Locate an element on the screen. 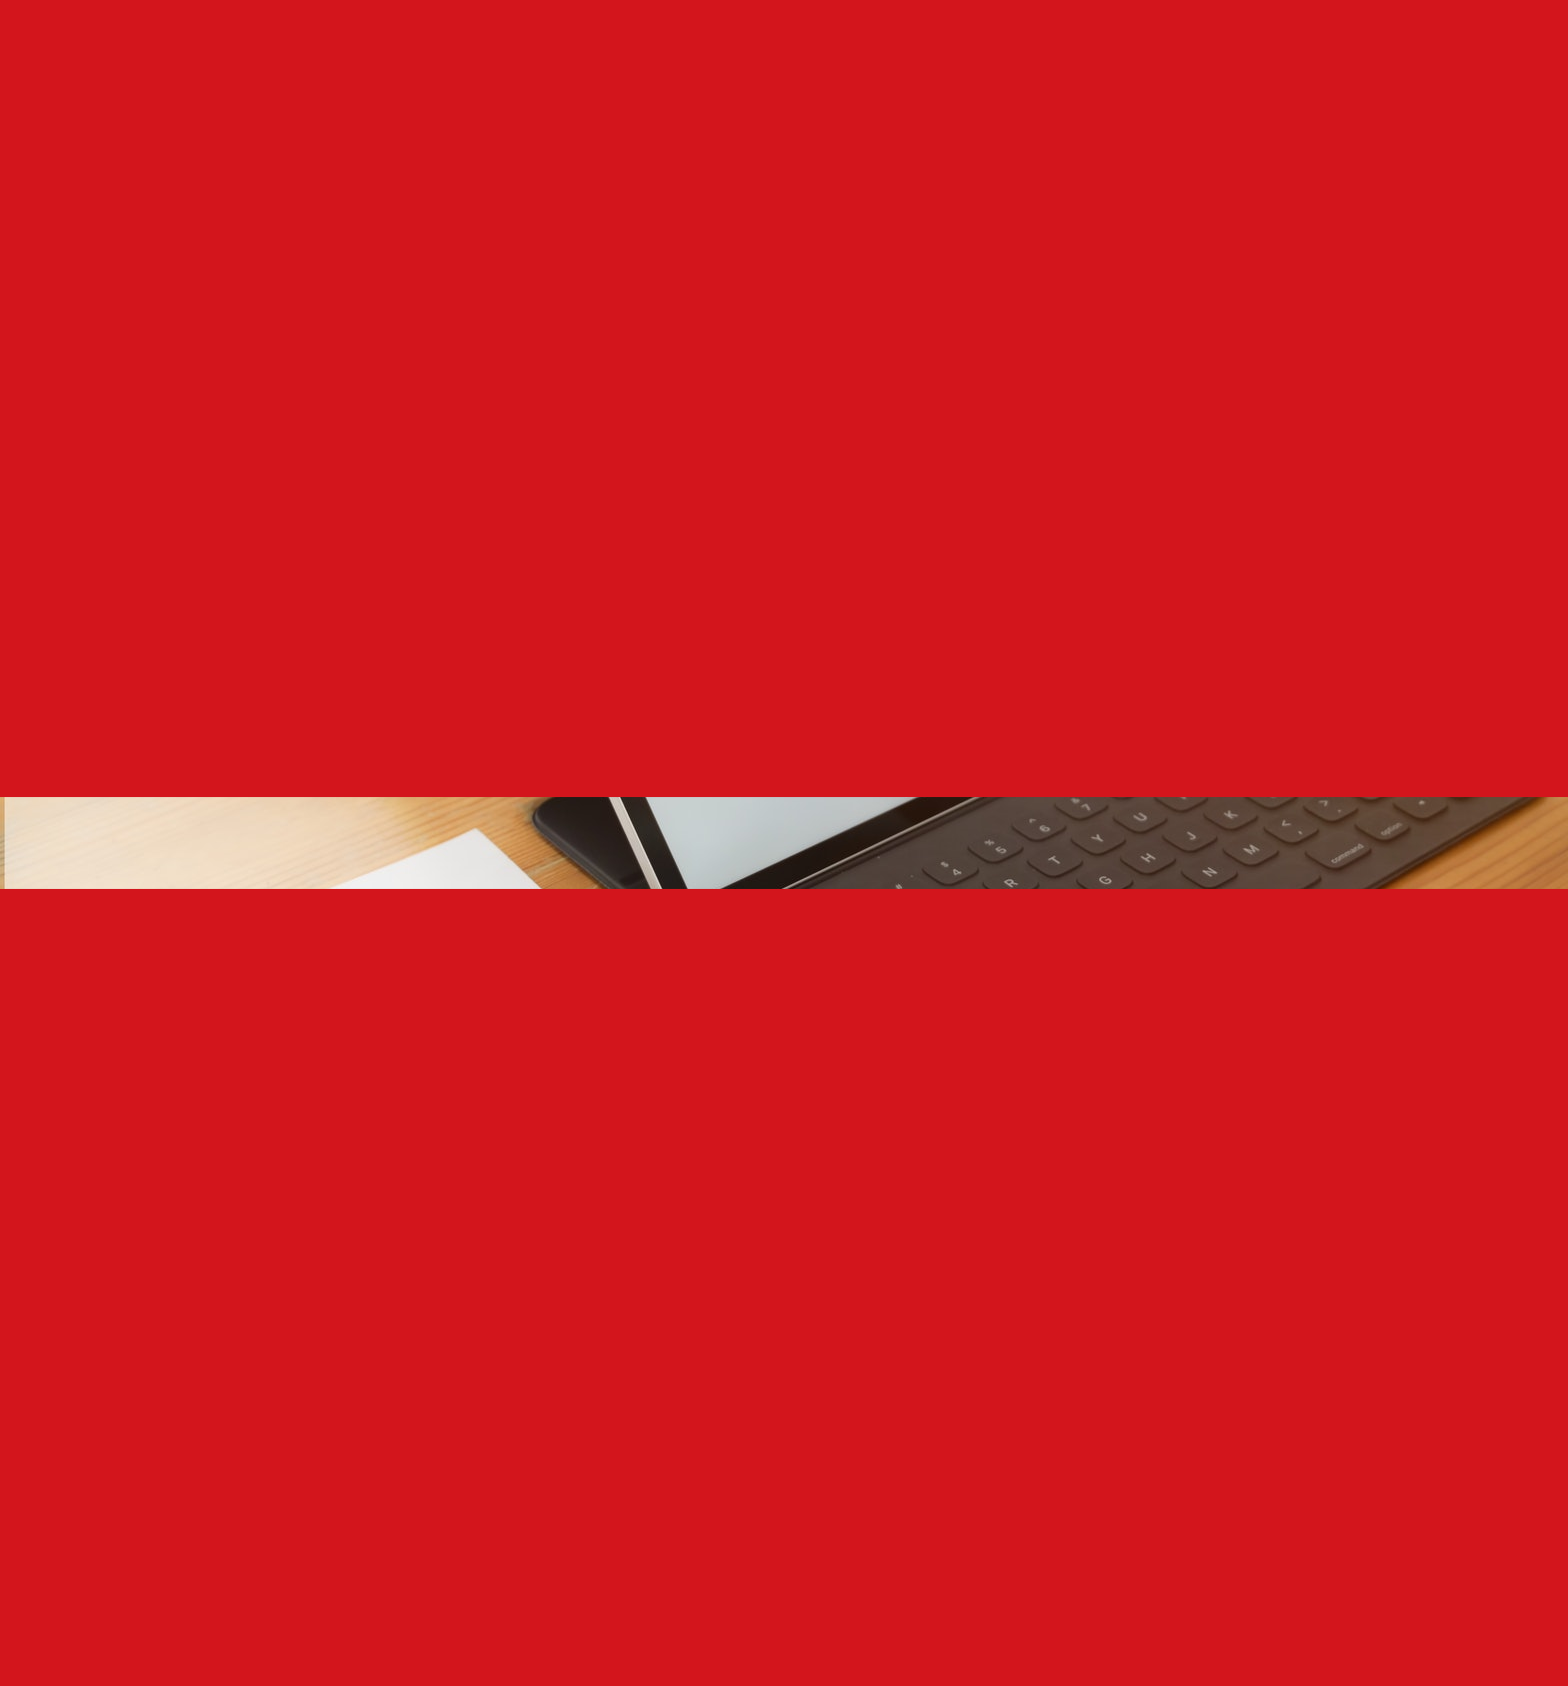 This screenshot has width=1568, height=1686. OUR CLIENTS is located at coordinates (853, 46).